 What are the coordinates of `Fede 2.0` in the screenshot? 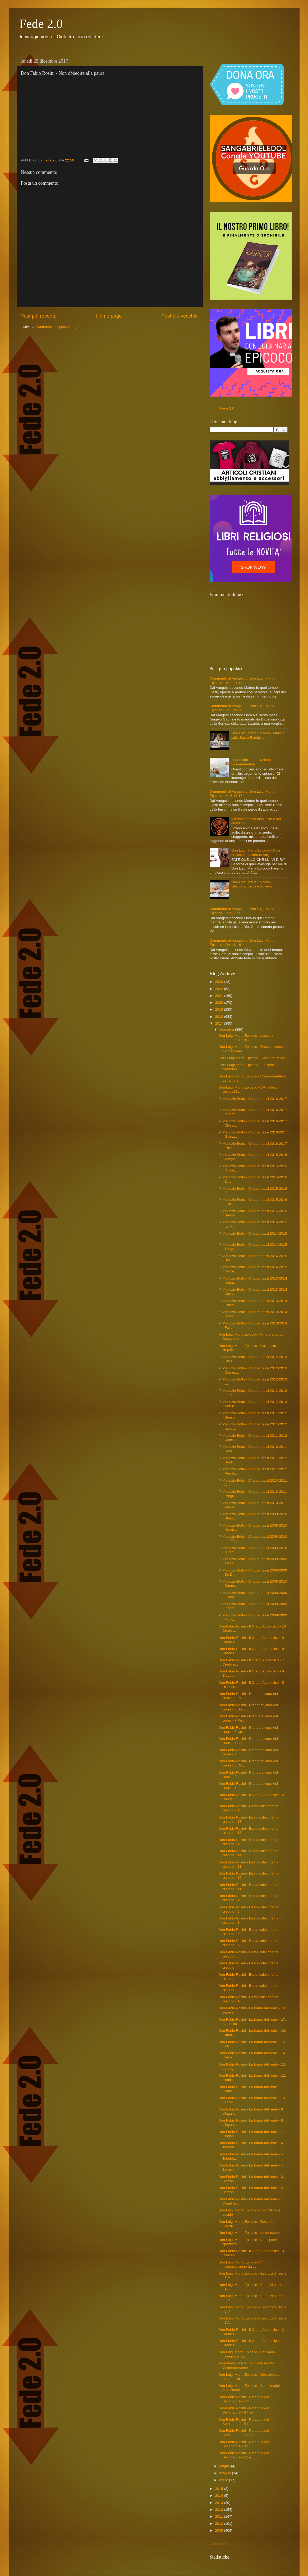 It's located at (41, 24).